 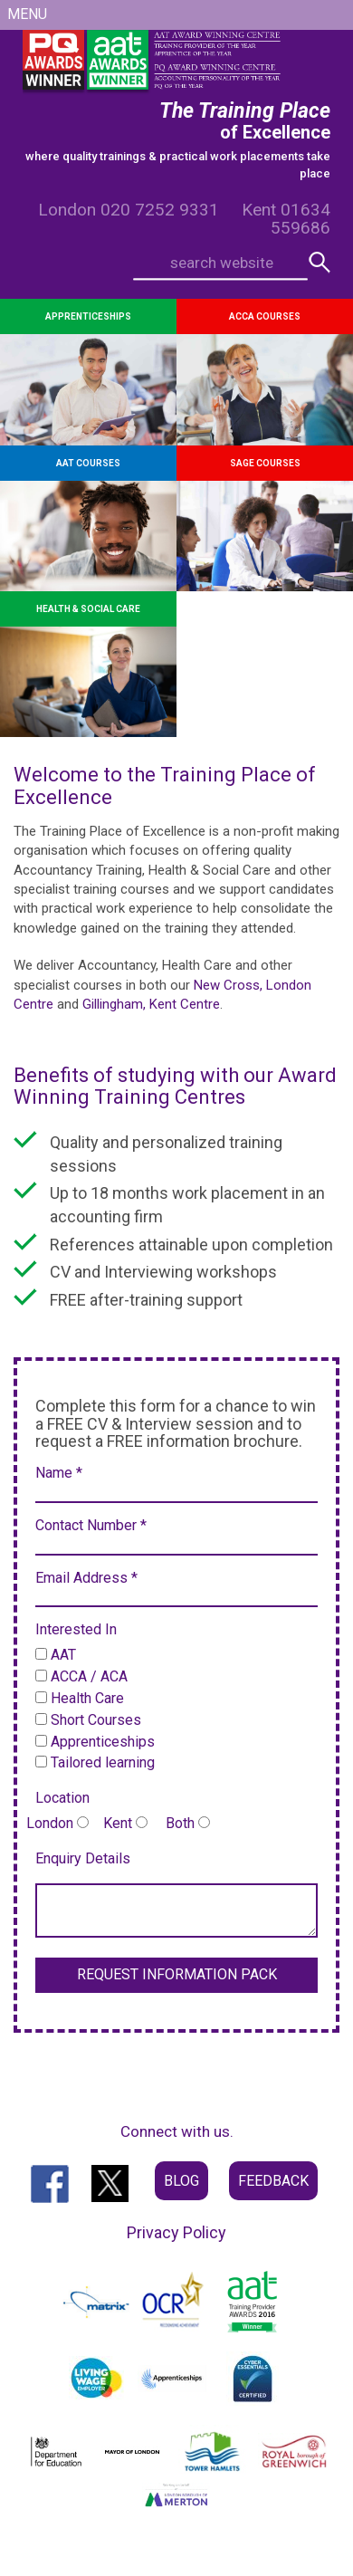 What do you see at coordinates (181, 2180) in the screenshot?
I see `Blog` at bounding box center [181, 2180].